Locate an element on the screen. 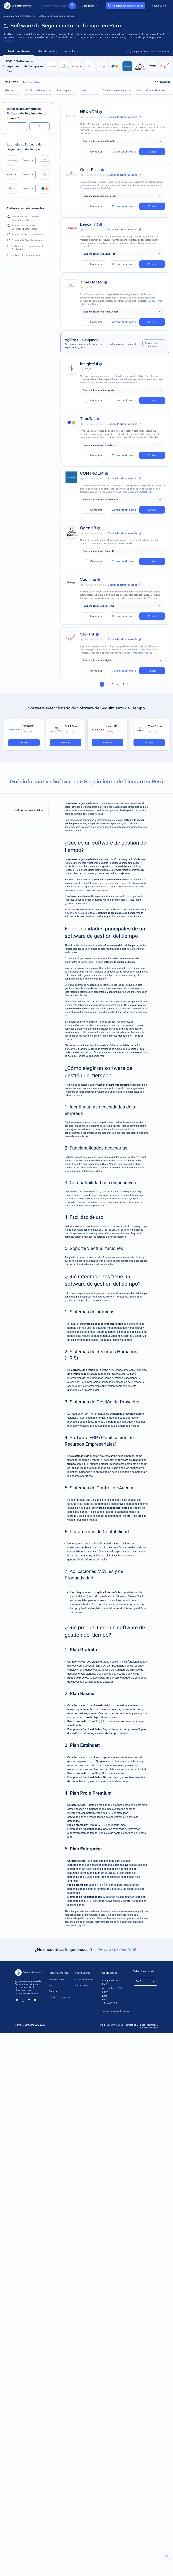  [ComparaSoftware Linkedin] is located at coordinates (17, 2001).